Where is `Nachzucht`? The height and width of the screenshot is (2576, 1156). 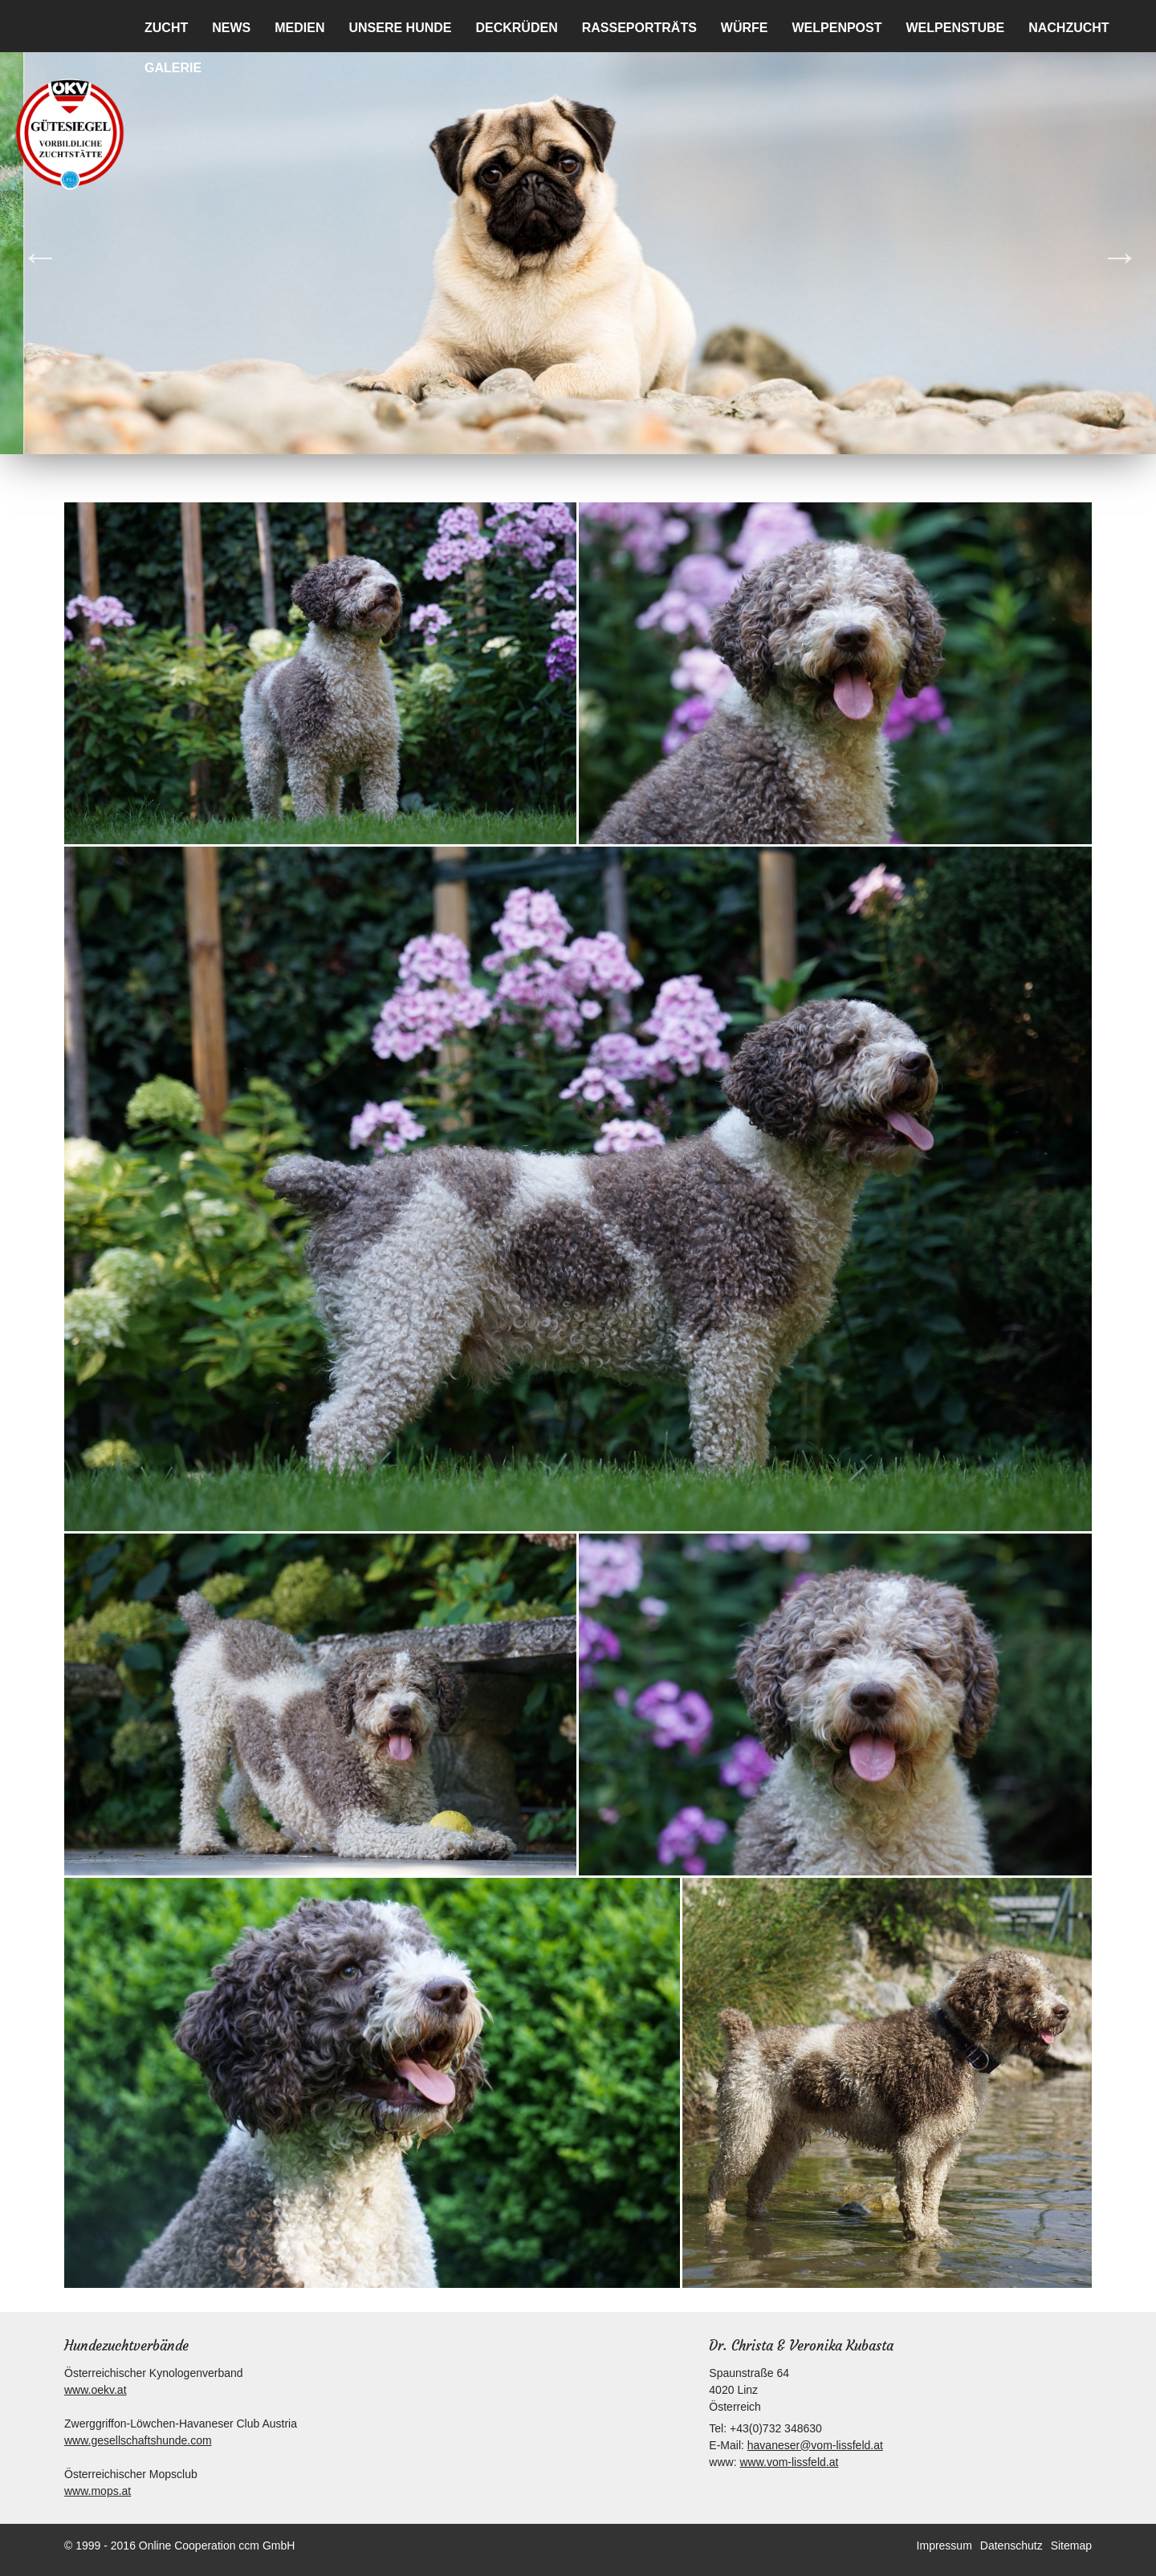
Nachzucht is located at coordinates (1068, 28).